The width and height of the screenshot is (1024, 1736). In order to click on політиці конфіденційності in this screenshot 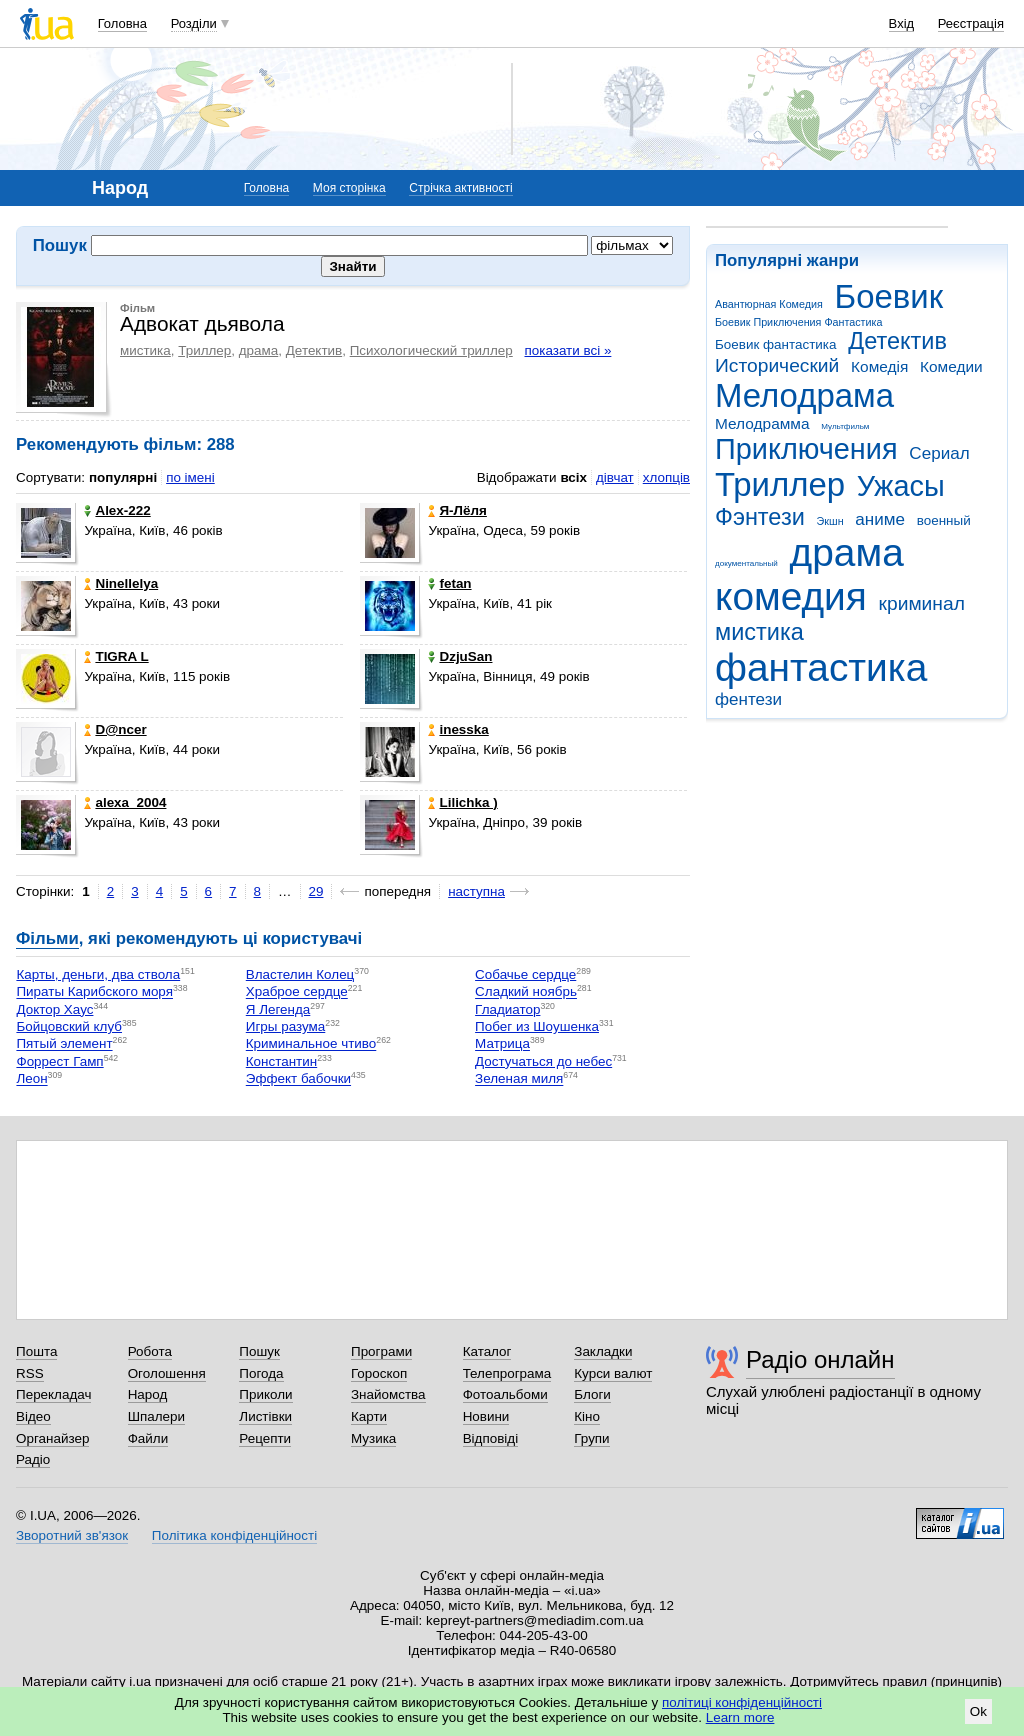, I will do `click(742, 1702)`.